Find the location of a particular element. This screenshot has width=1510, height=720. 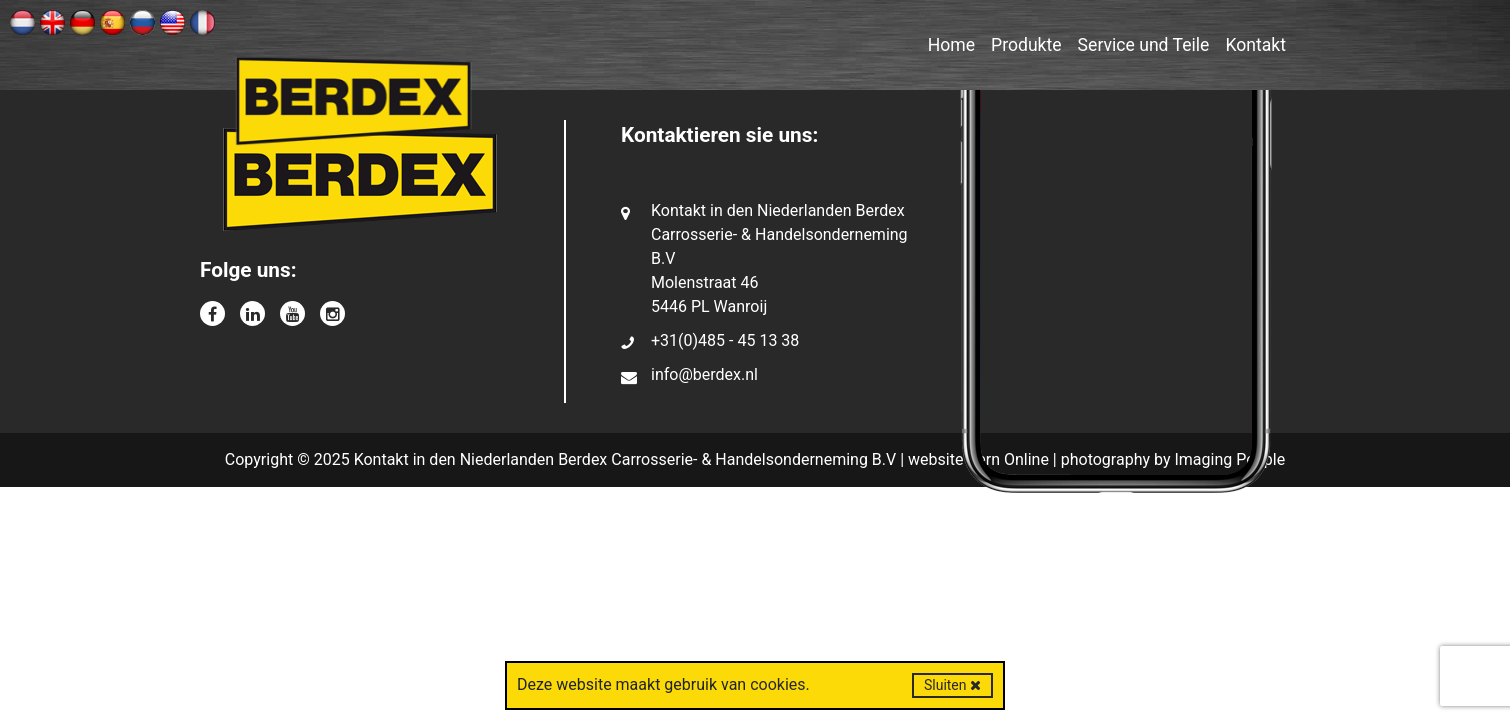

Kern Online is located at coordinates (1008, 459).